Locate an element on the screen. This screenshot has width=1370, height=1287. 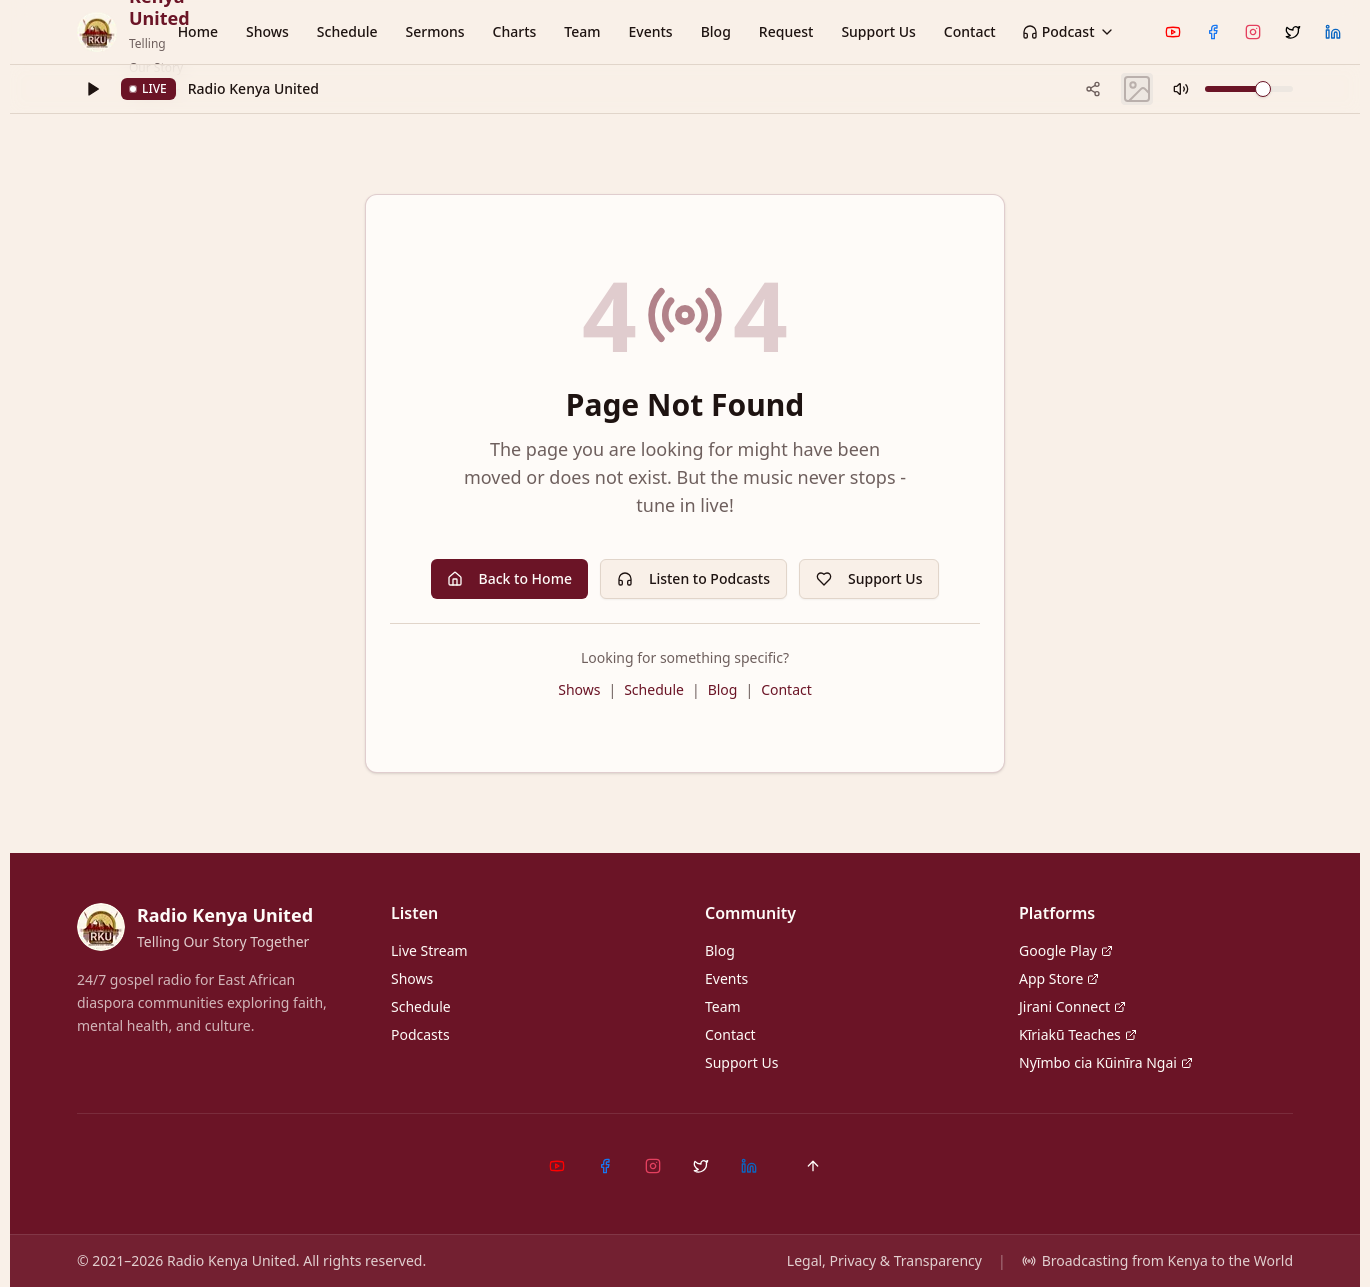
[Mute] is located at coordinates (1181, 89).